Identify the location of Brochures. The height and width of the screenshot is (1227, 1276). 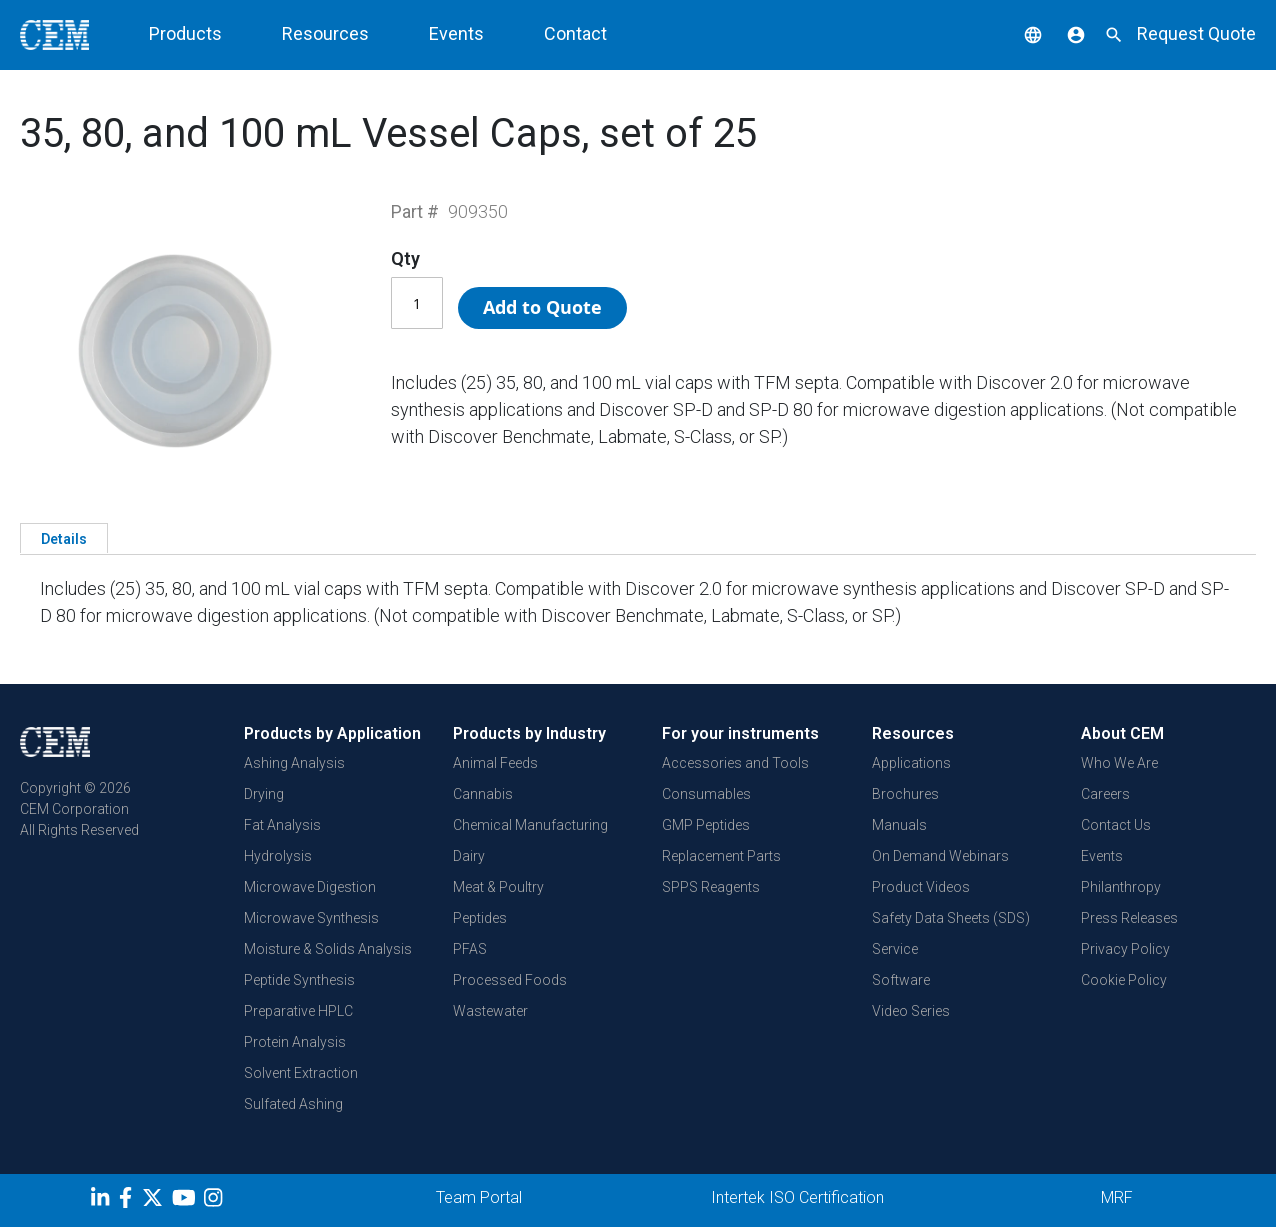
(905, 794).